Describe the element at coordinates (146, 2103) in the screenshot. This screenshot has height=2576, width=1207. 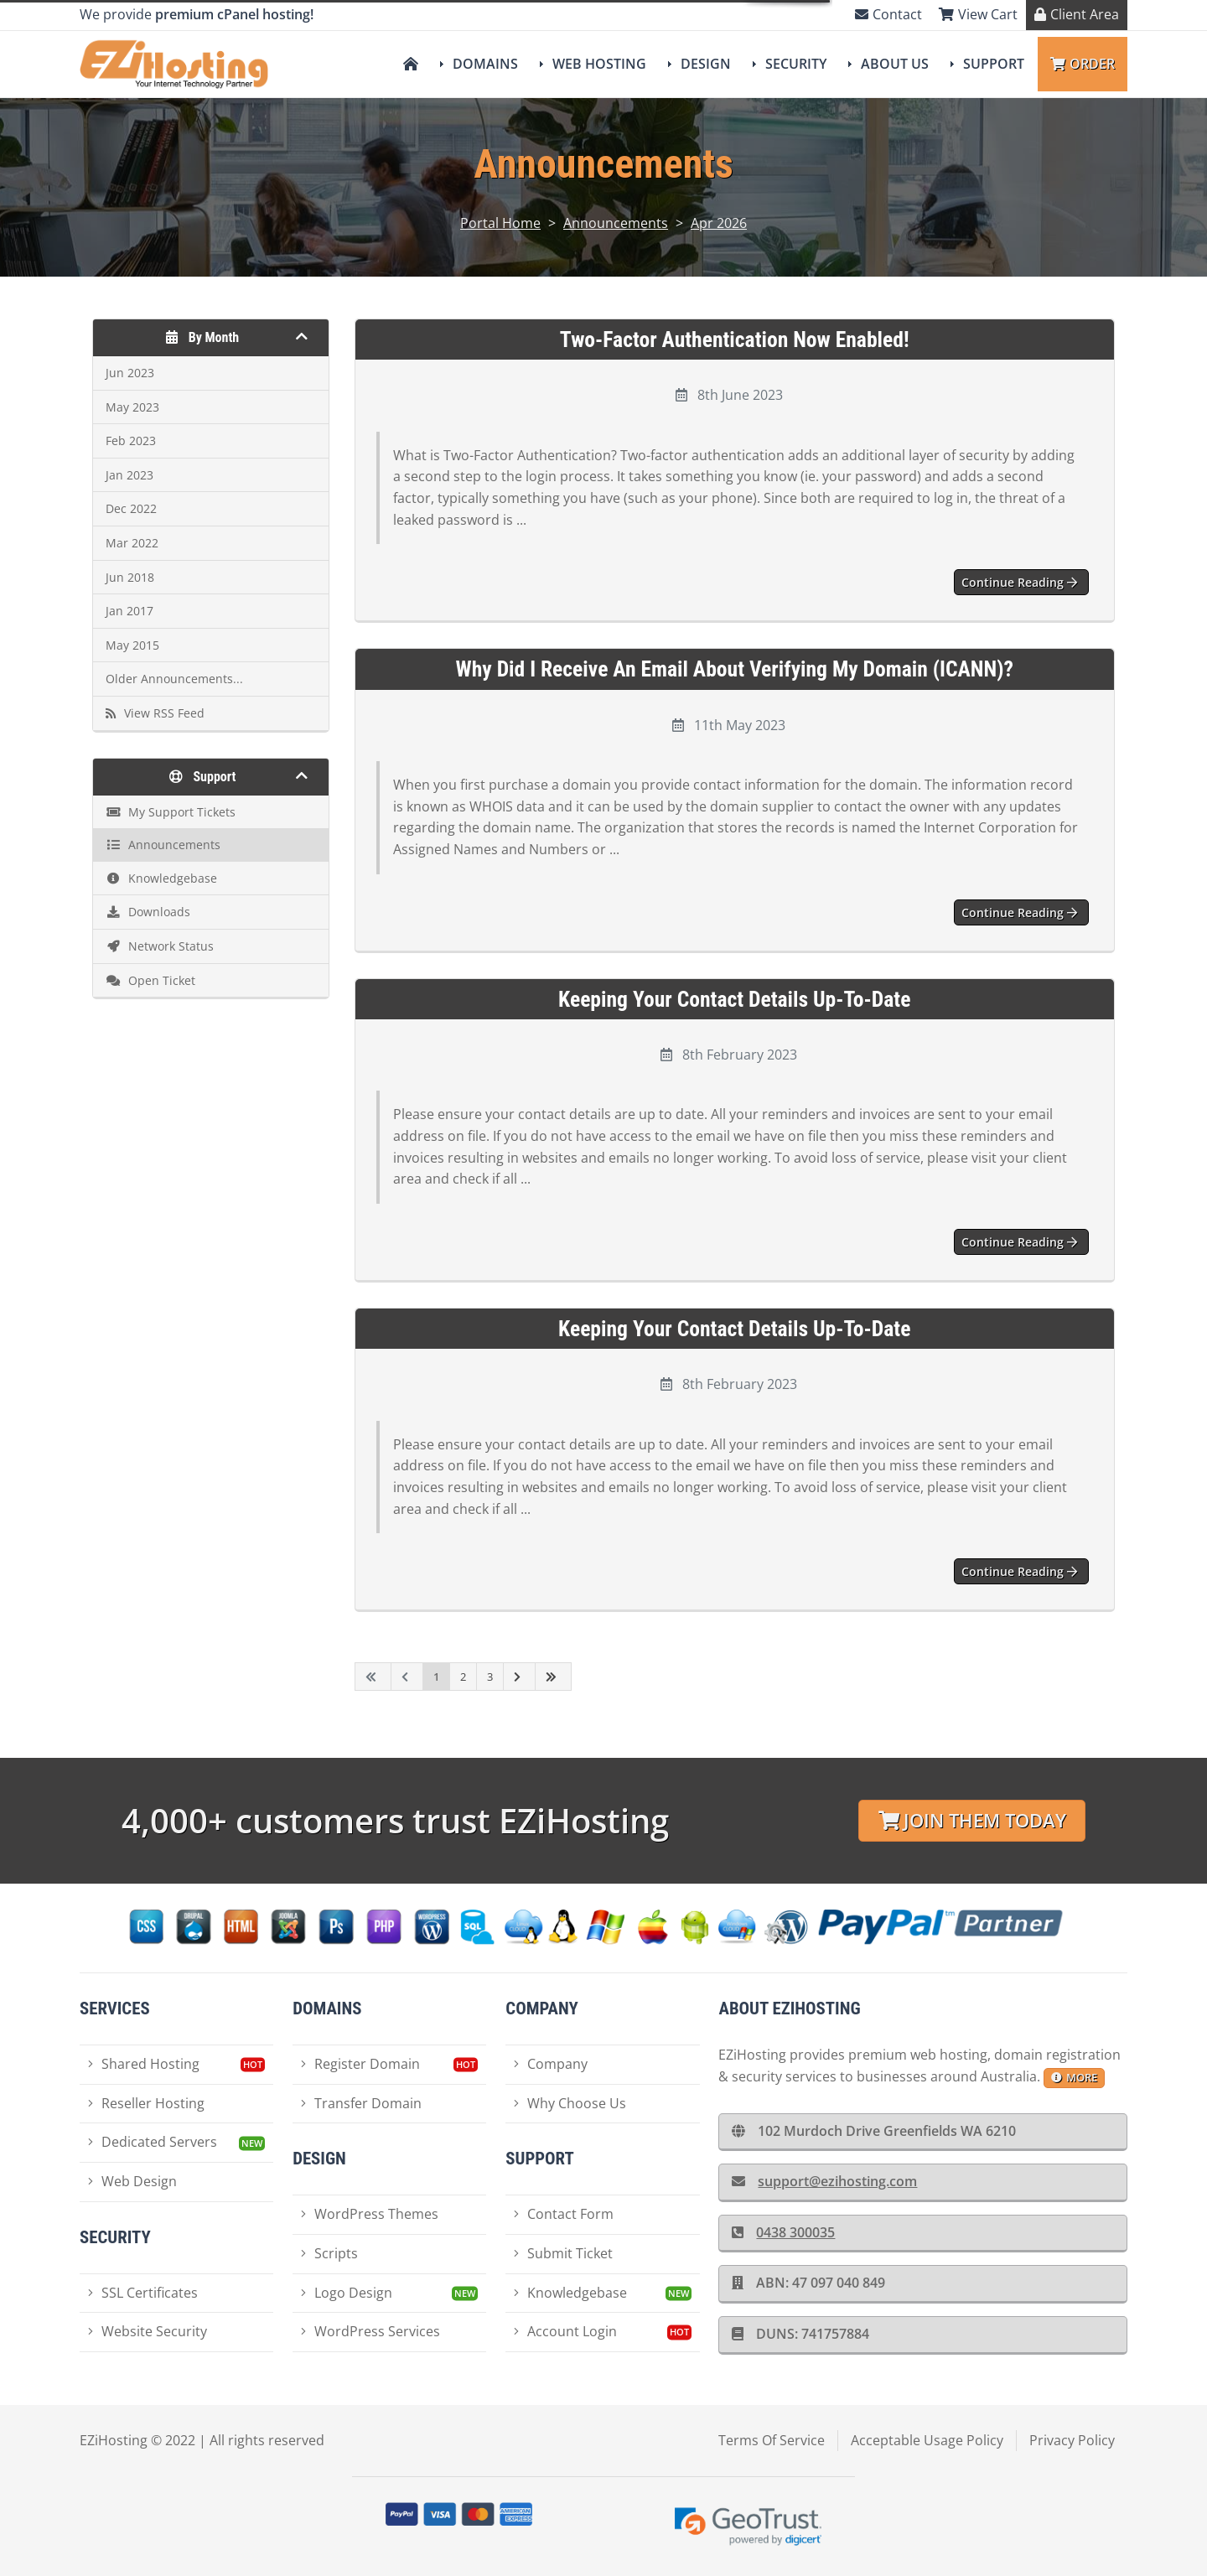
I see `Reseller Hosting` at that location.